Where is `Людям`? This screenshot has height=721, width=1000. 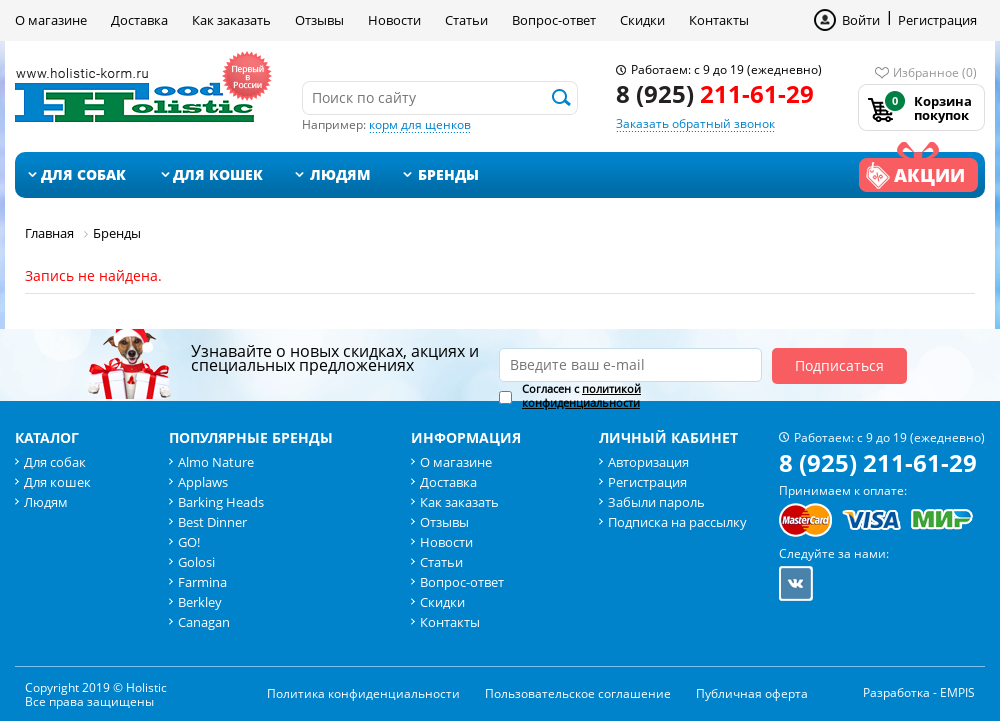
Людям is located at coordinates (340, 174).